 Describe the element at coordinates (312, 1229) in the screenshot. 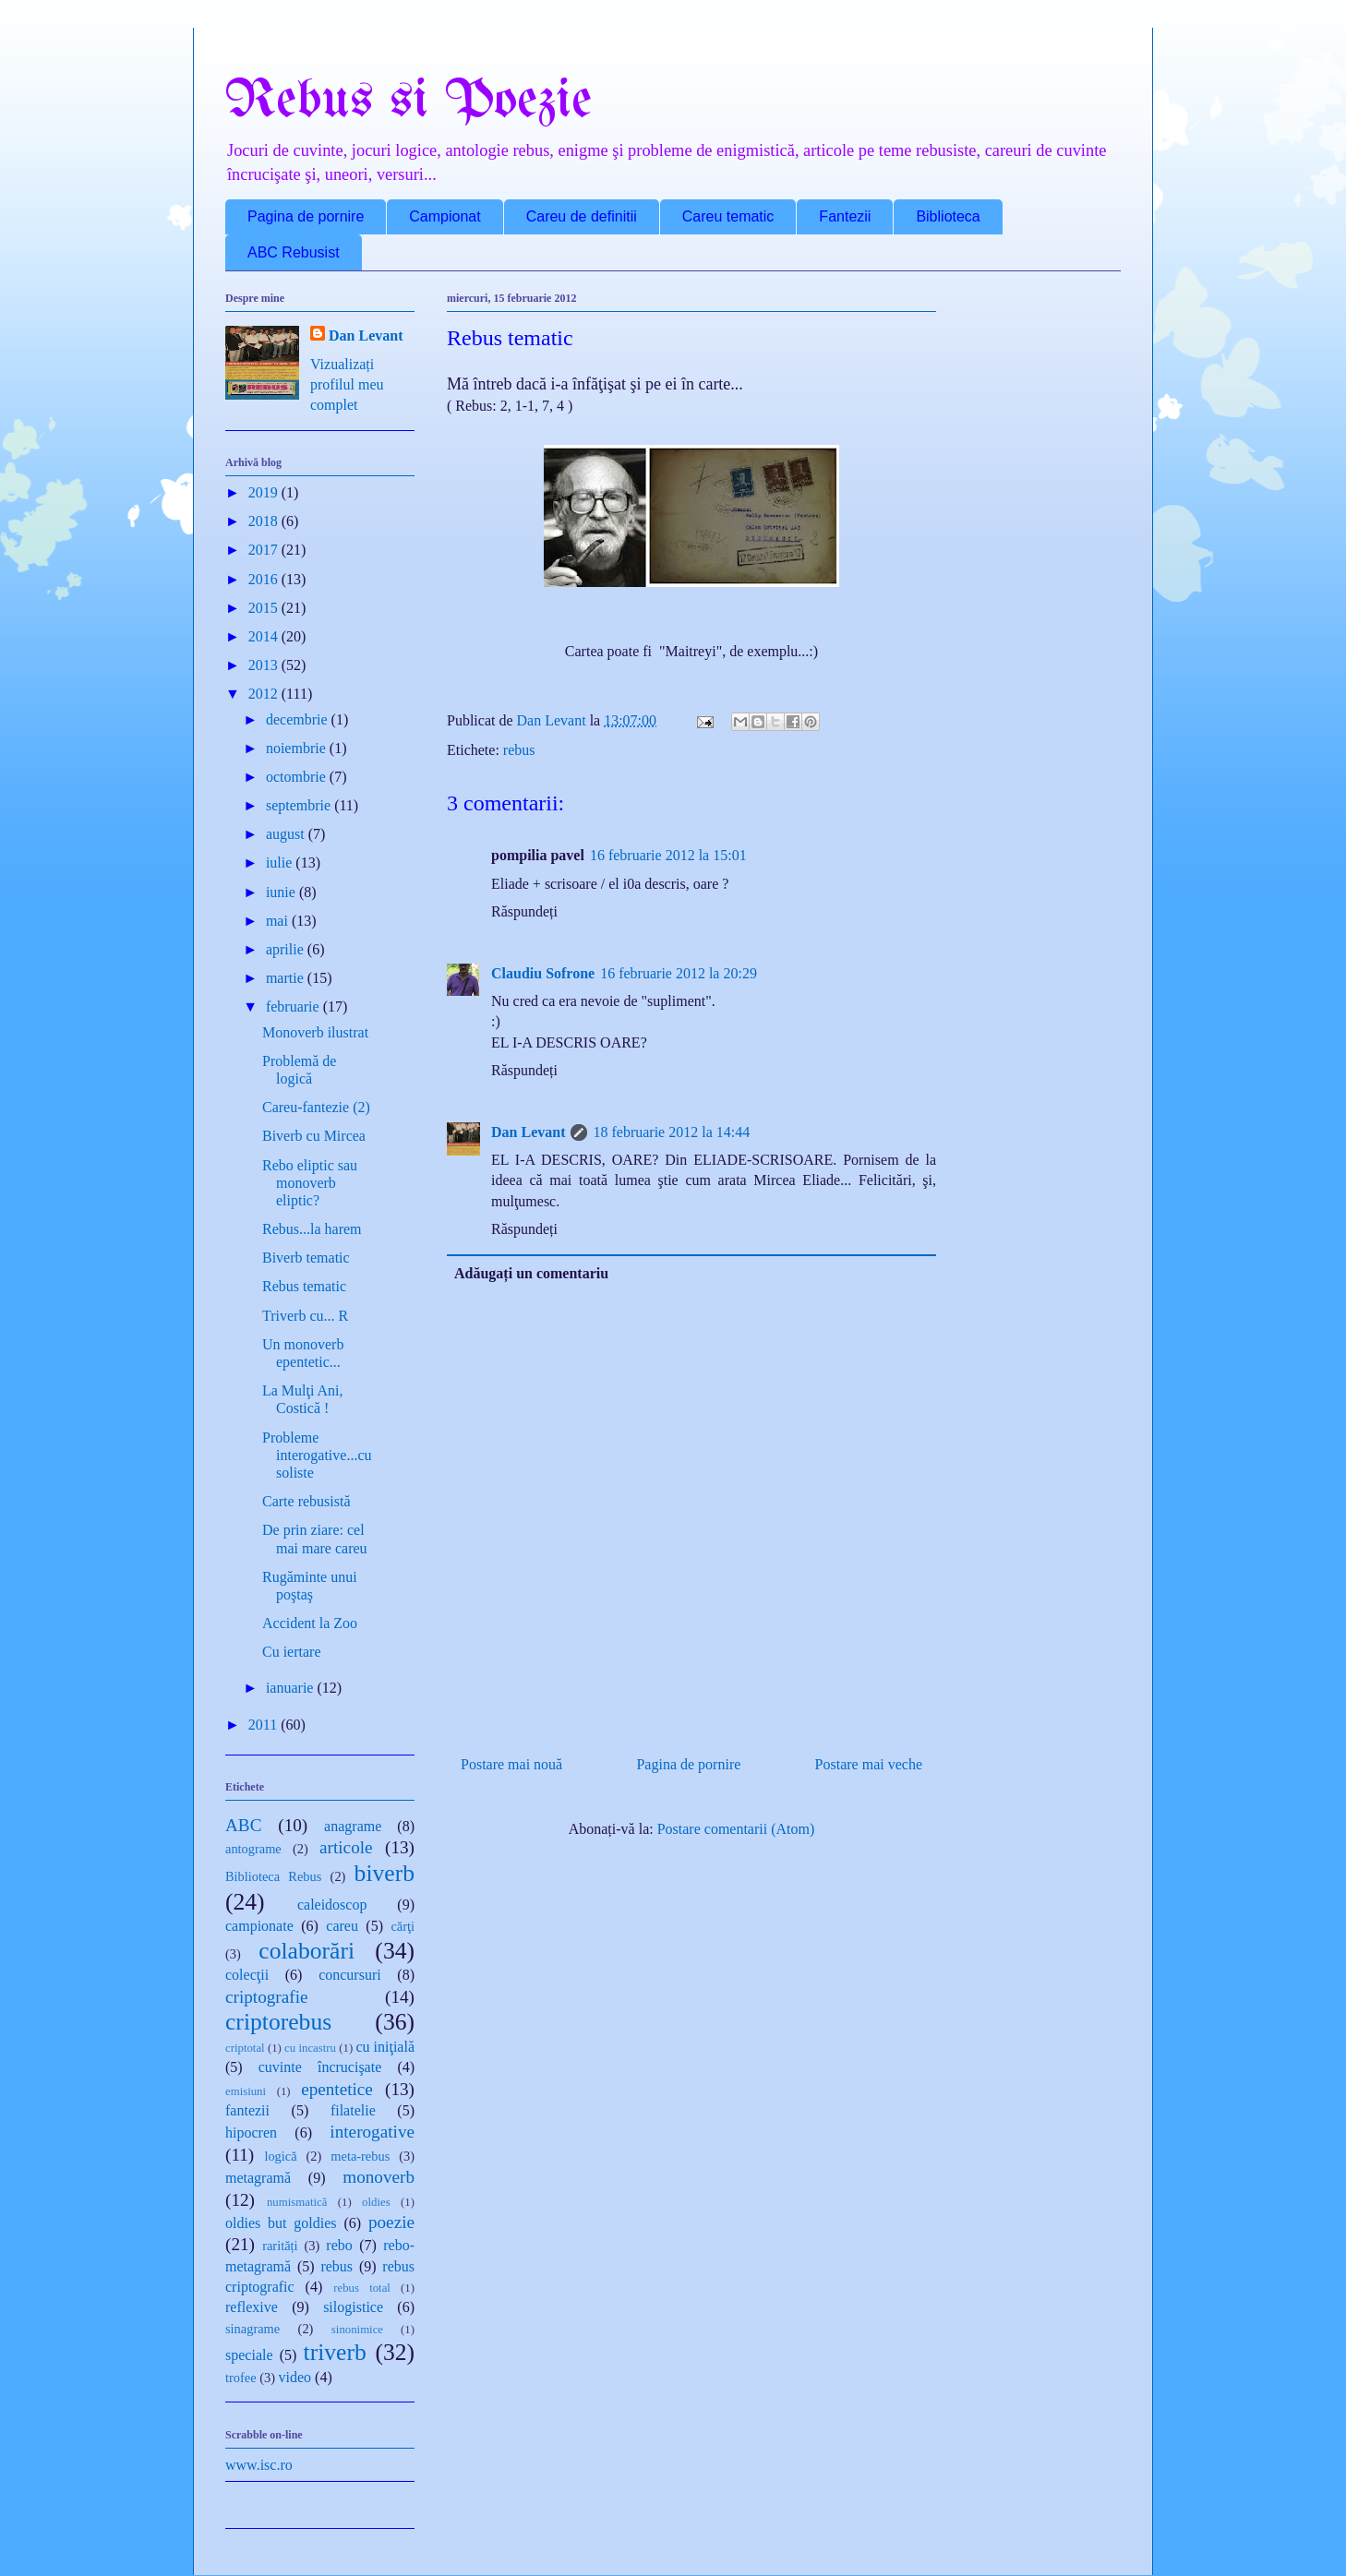

I see `Rebus...la harem` at that location.